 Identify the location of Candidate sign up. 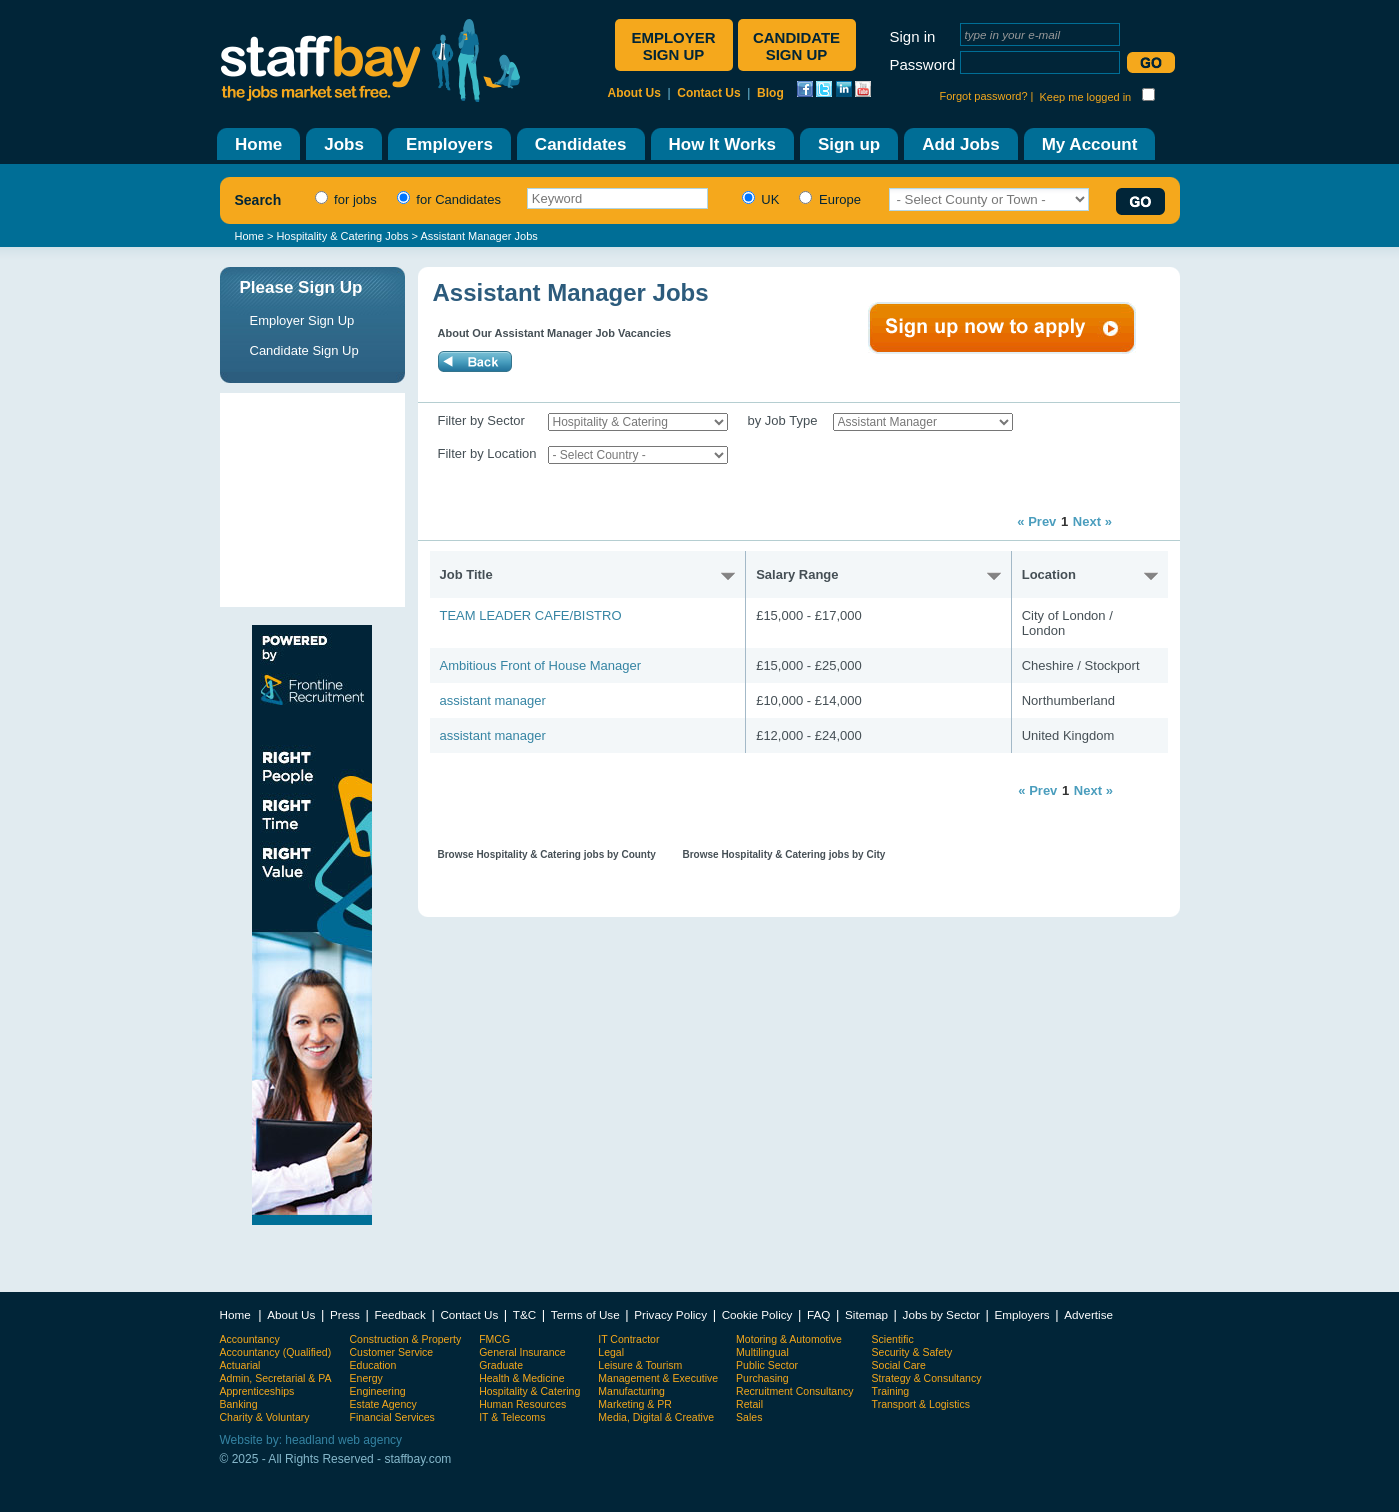
(796, 46).